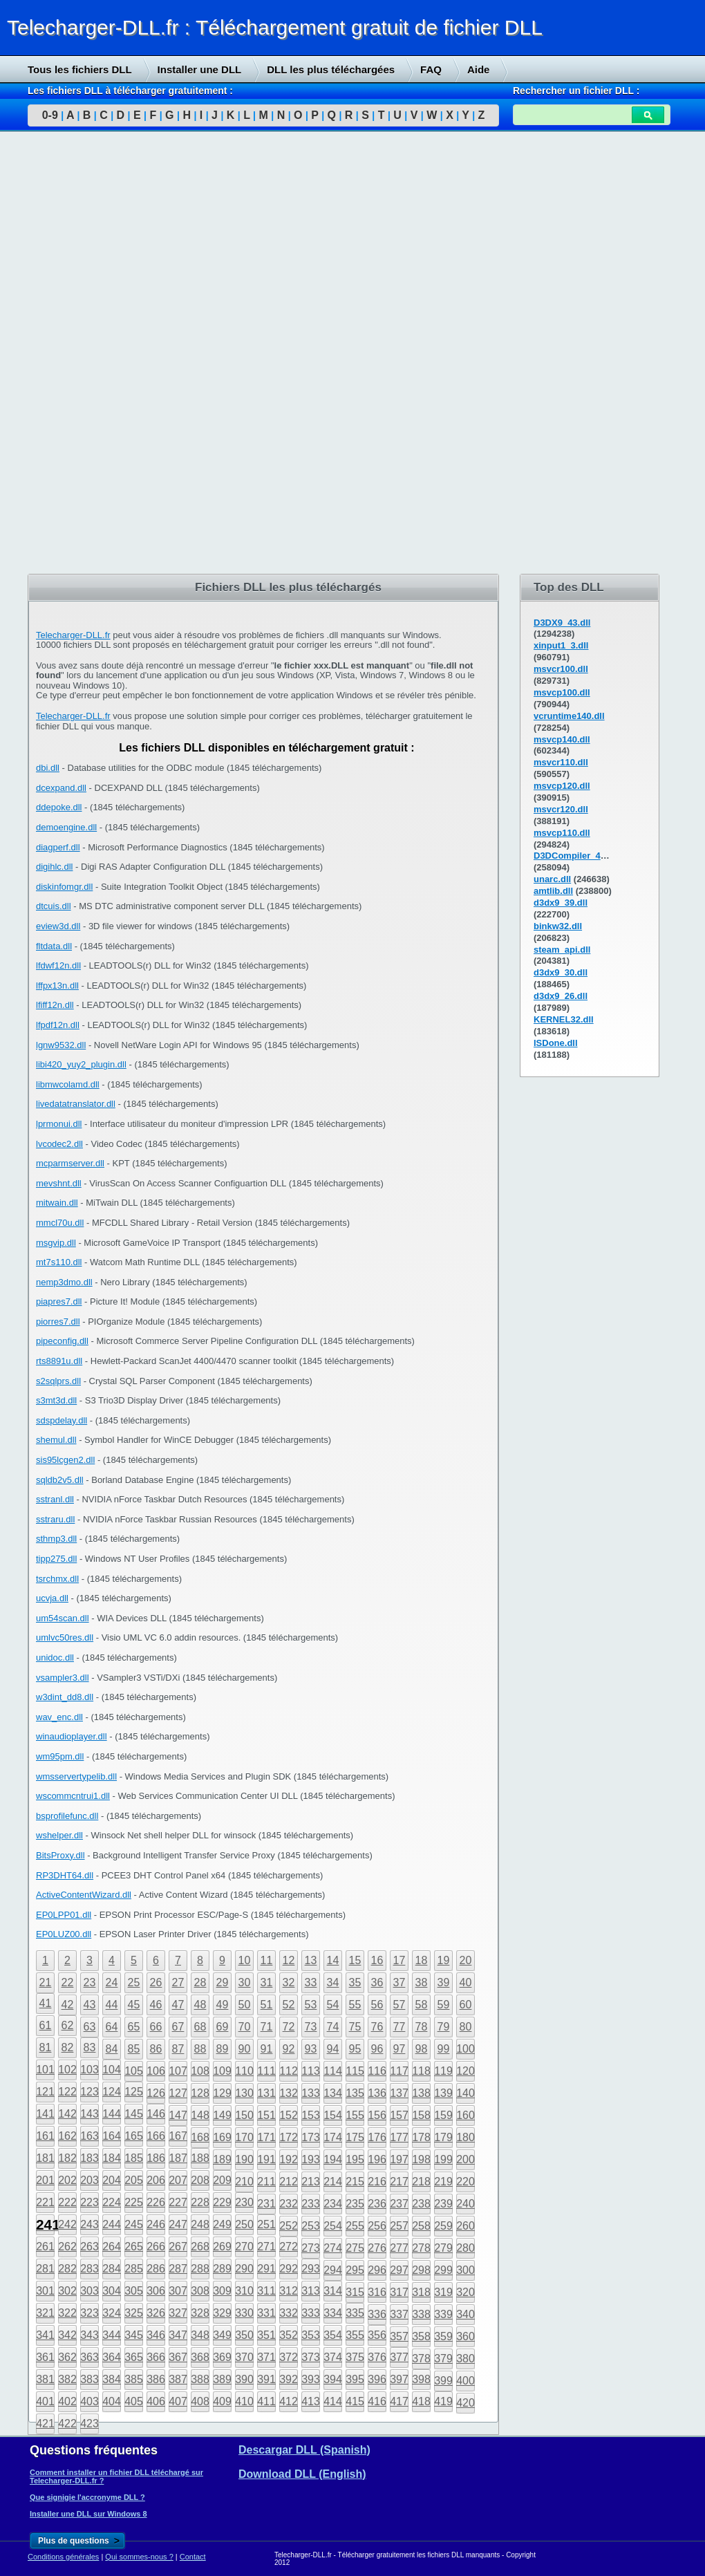  Describe the element at coordinates (67, 2401) in the screenshot. I see `402` at that location.